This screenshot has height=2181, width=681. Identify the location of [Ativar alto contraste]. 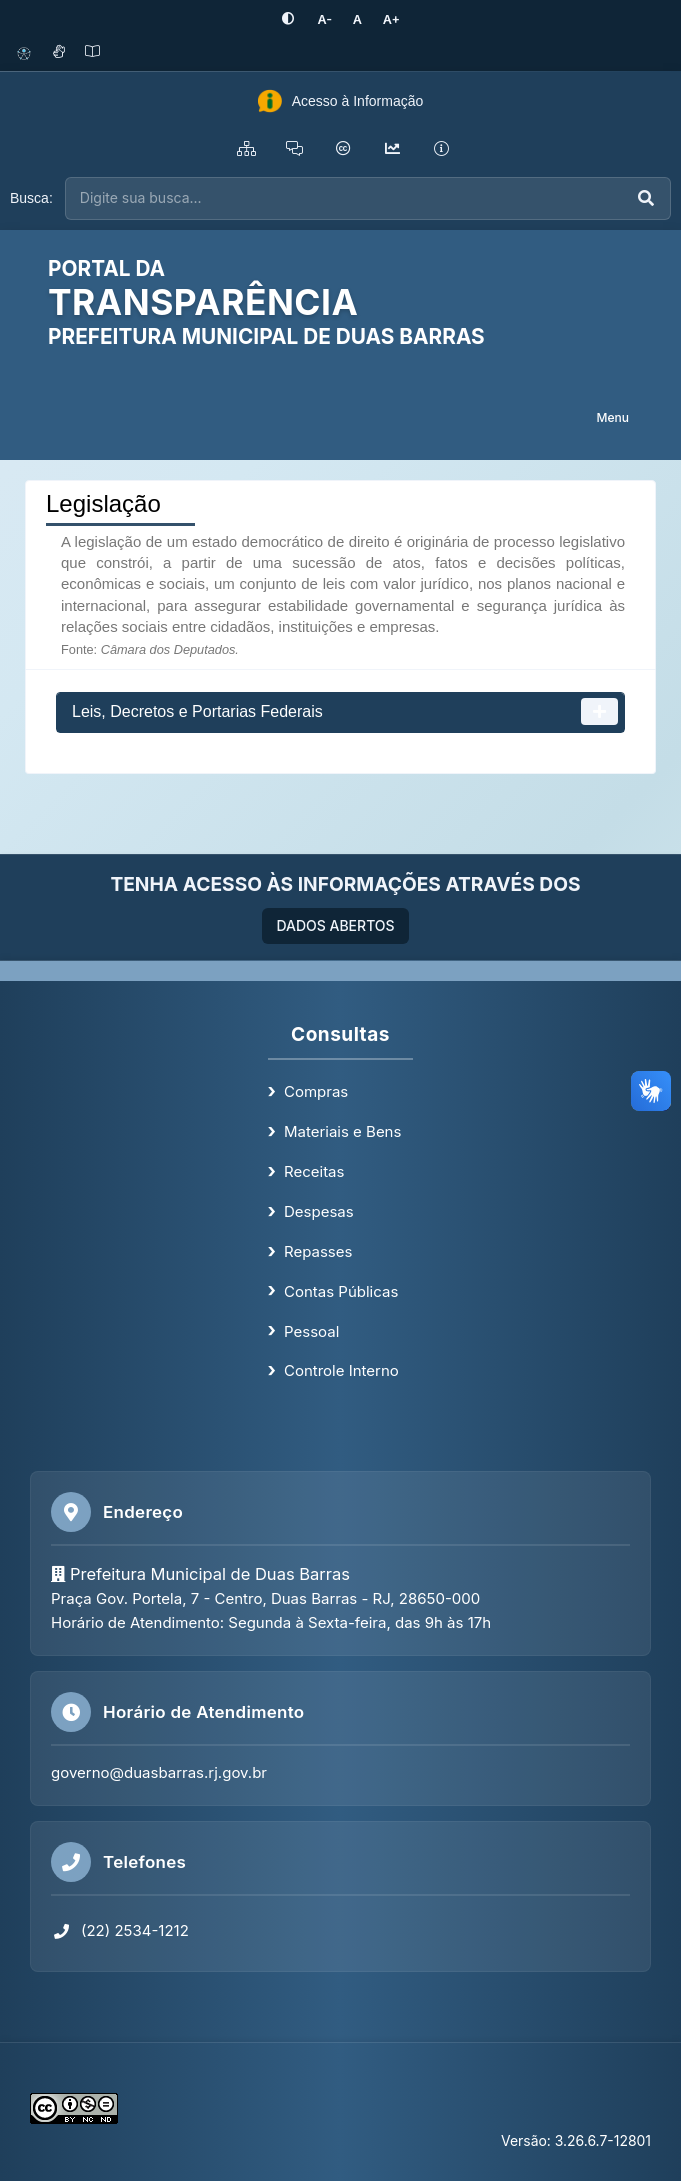
(292, 19).